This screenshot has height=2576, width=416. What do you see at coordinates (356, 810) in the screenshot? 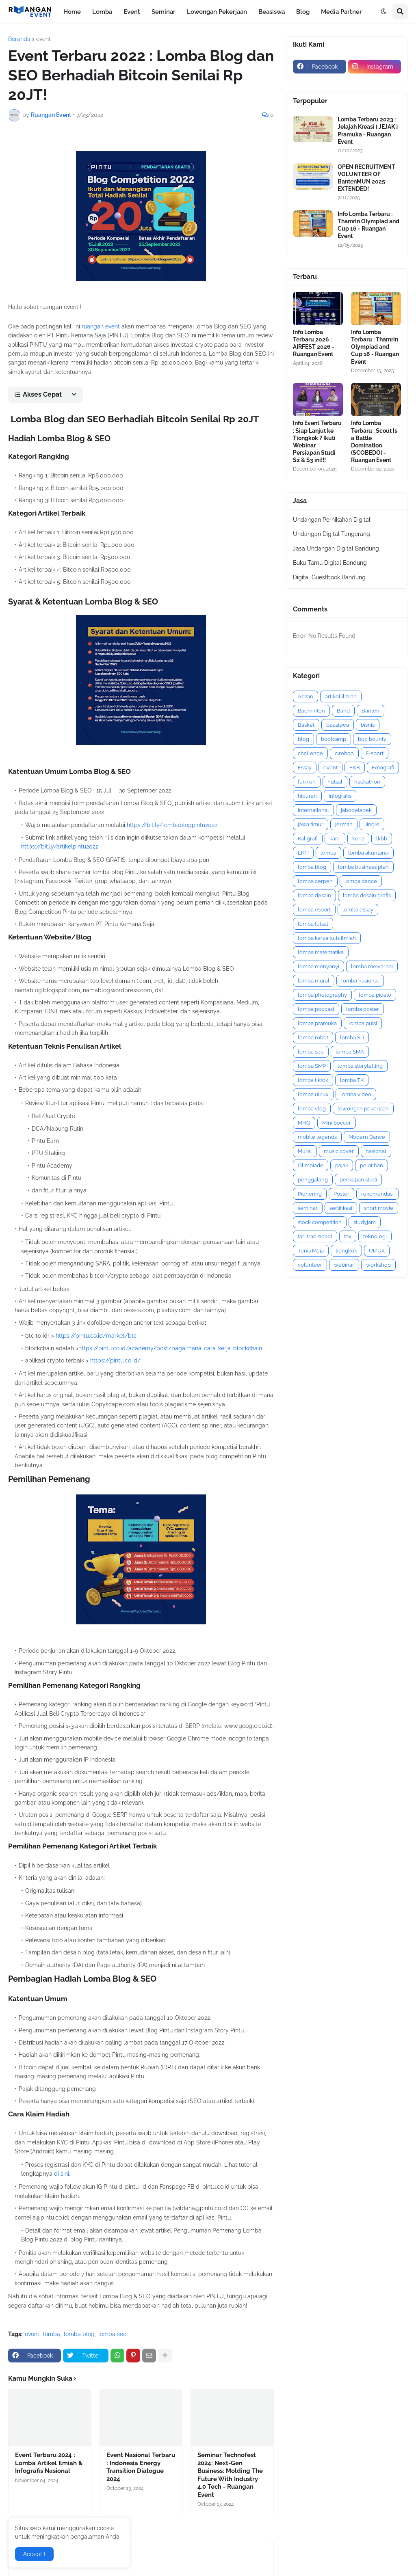
I see `jabodetabek` at bounding box center [356, 810].